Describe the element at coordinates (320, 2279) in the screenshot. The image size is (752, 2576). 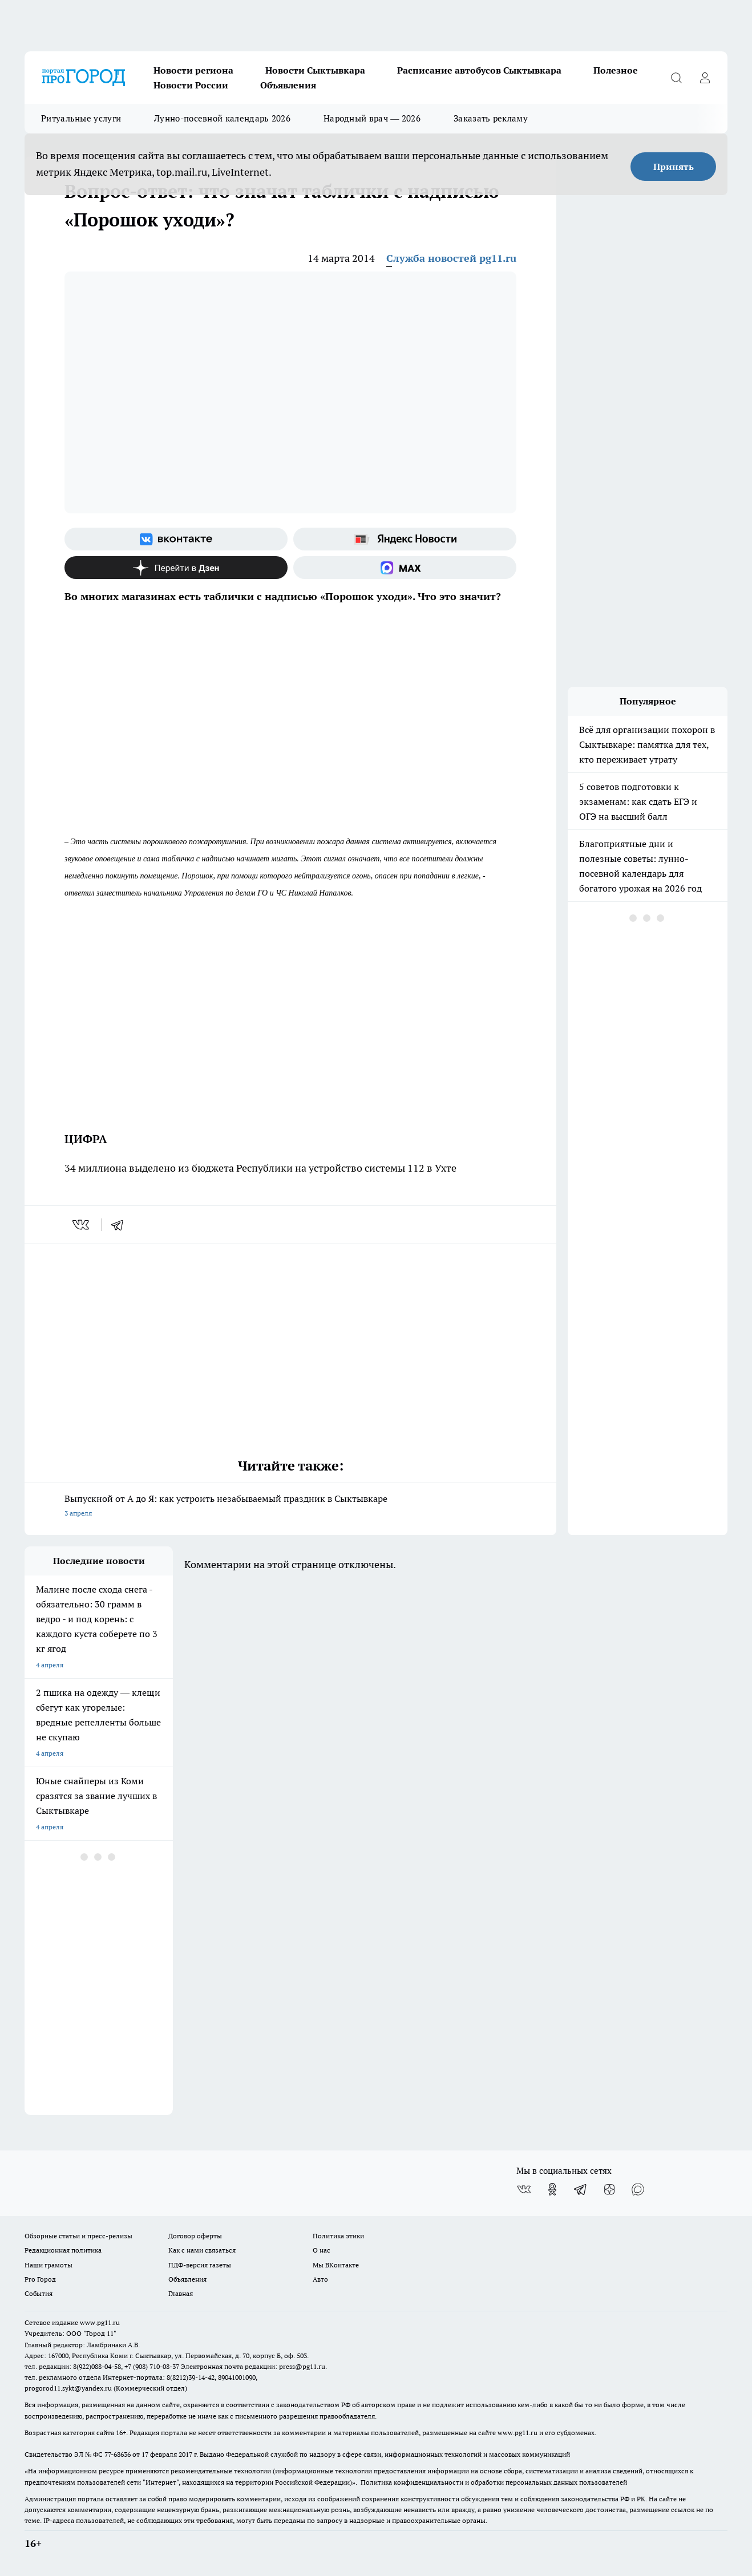
I see `Авто` at that location.